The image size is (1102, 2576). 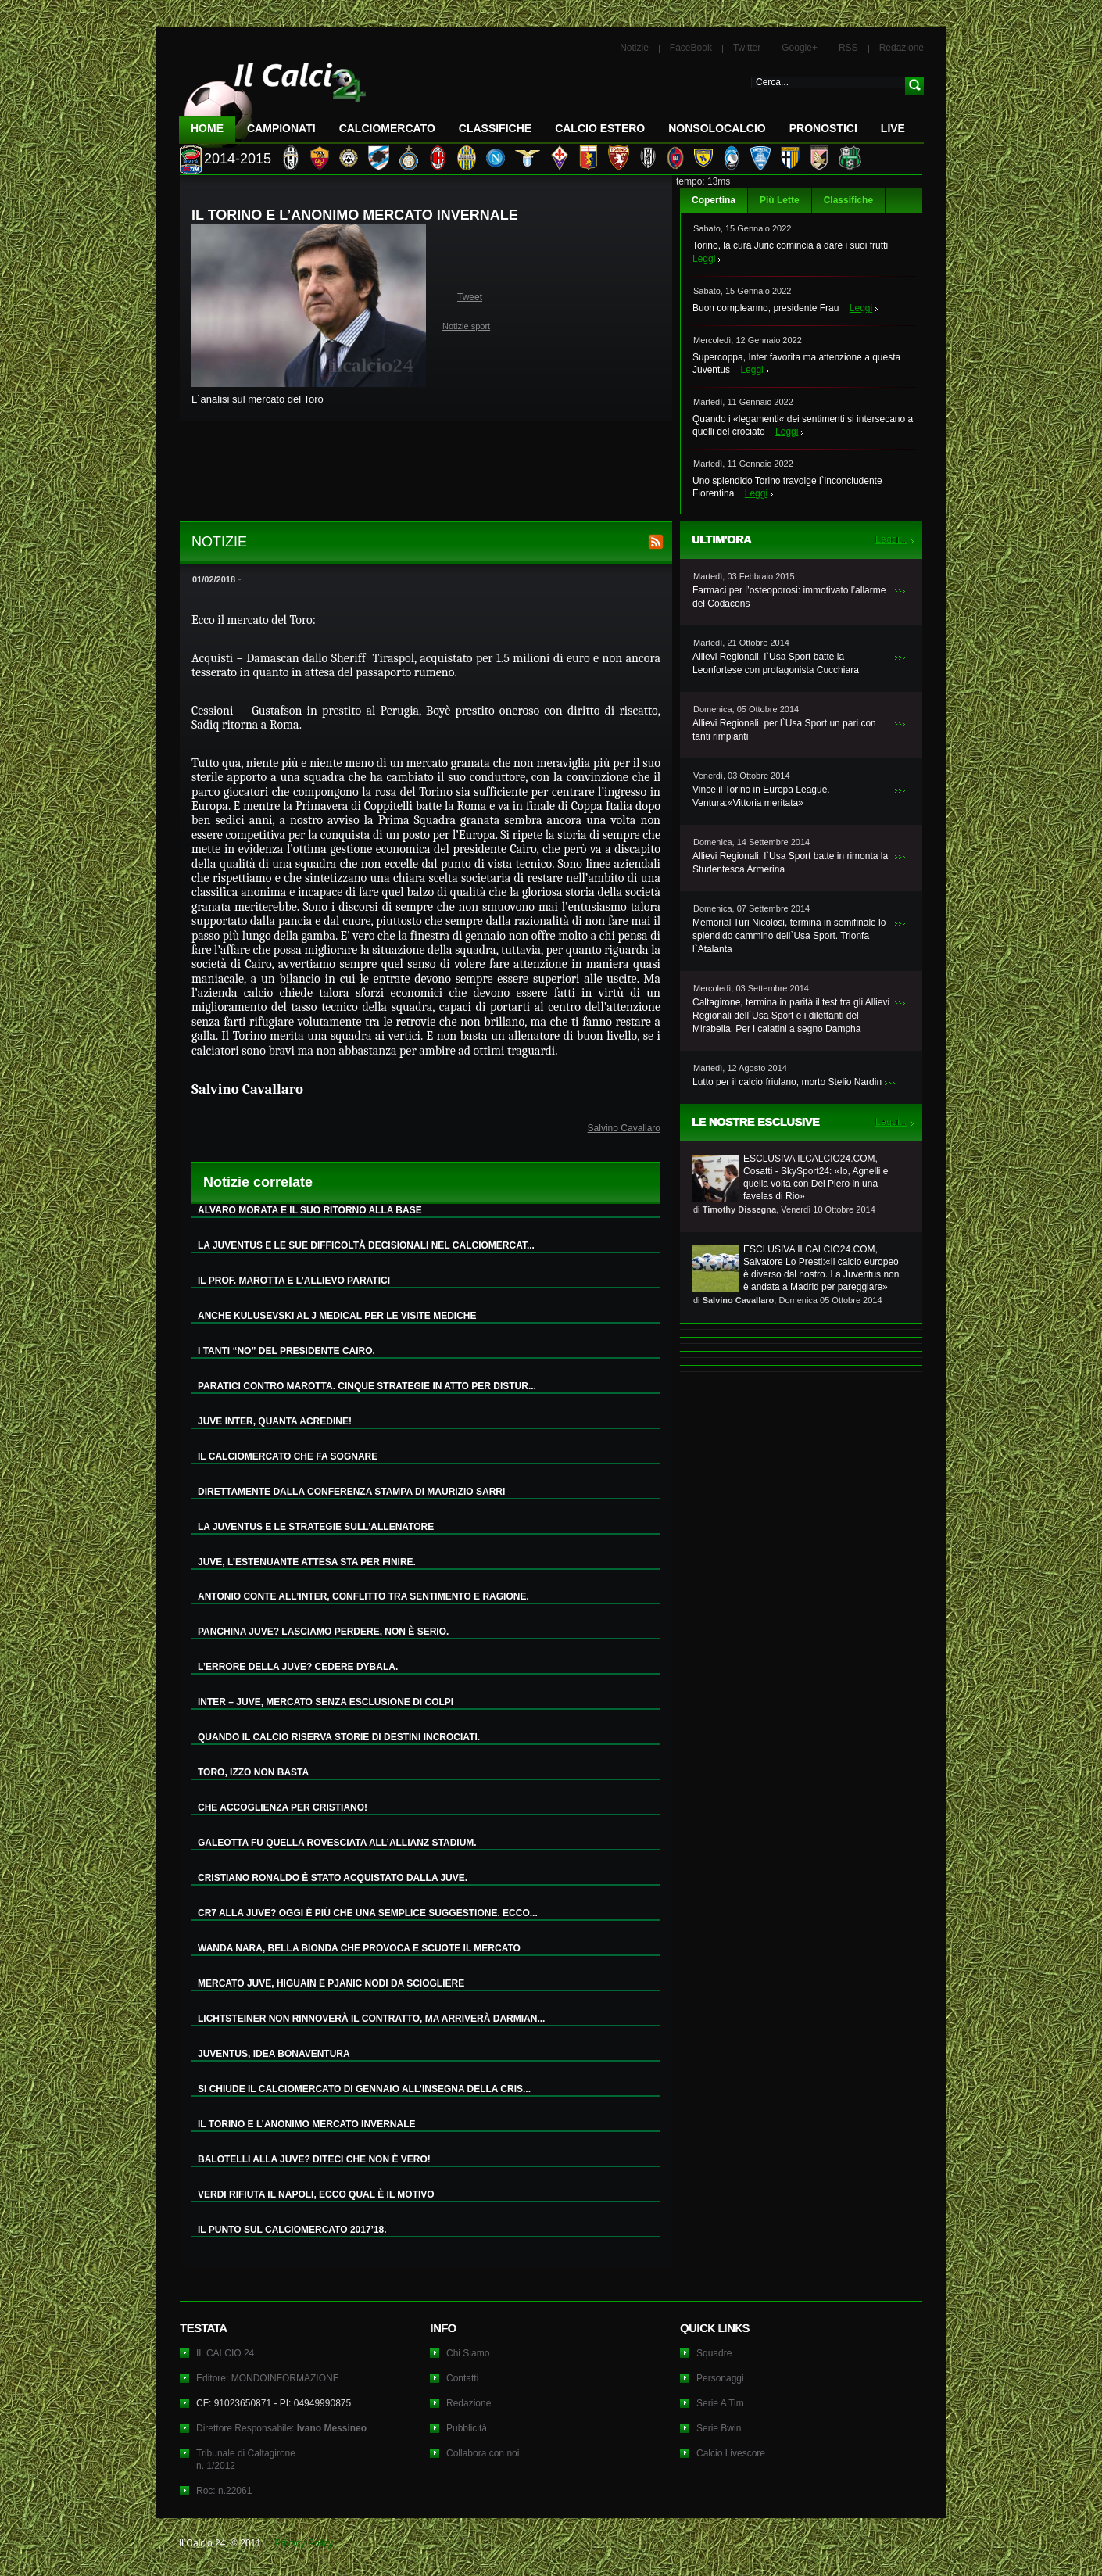 What do you see at coordinates (306, 2124) in the screenshot?
I see `IL TORINO E L’ANONIMO MERCATO INVERNALE` at bounding box center [306, 2124].